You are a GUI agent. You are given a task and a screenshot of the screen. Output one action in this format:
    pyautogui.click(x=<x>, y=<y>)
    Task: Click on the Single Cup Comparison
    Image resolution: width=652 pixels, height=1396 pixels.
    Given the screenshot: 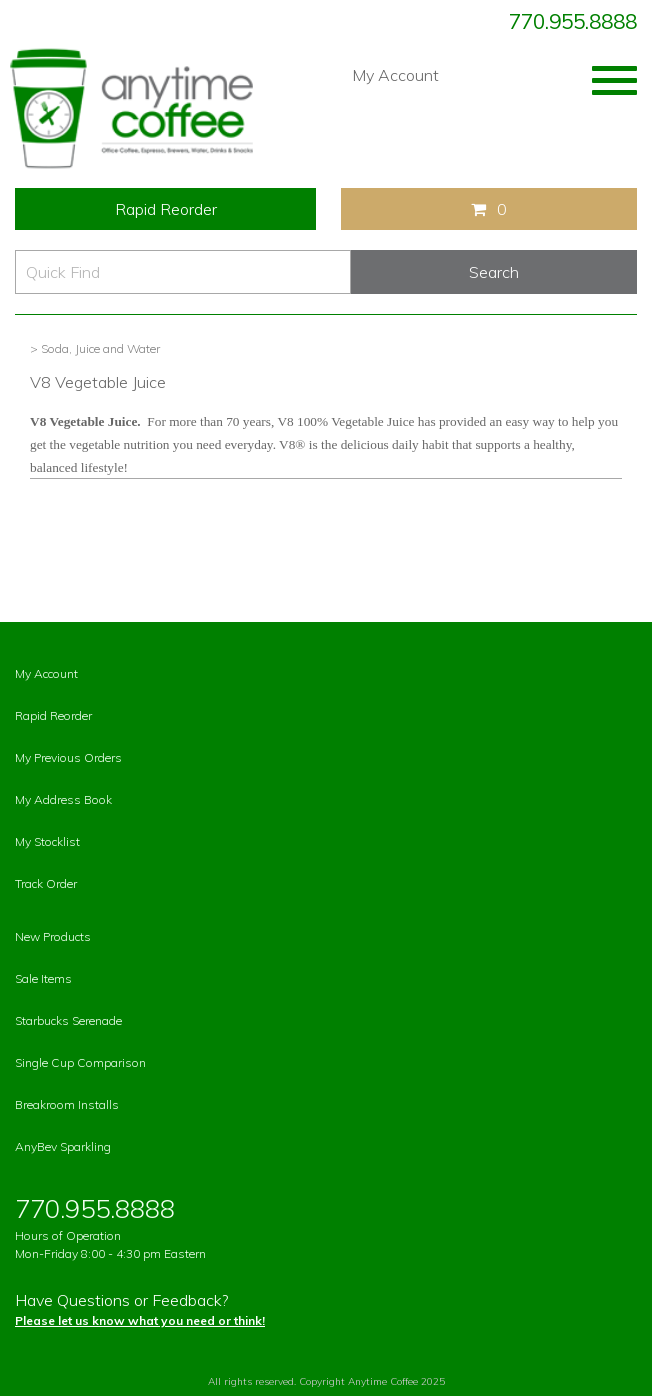 What is the action you would take?
    pyautogui.click(x=80, y=1062)
    